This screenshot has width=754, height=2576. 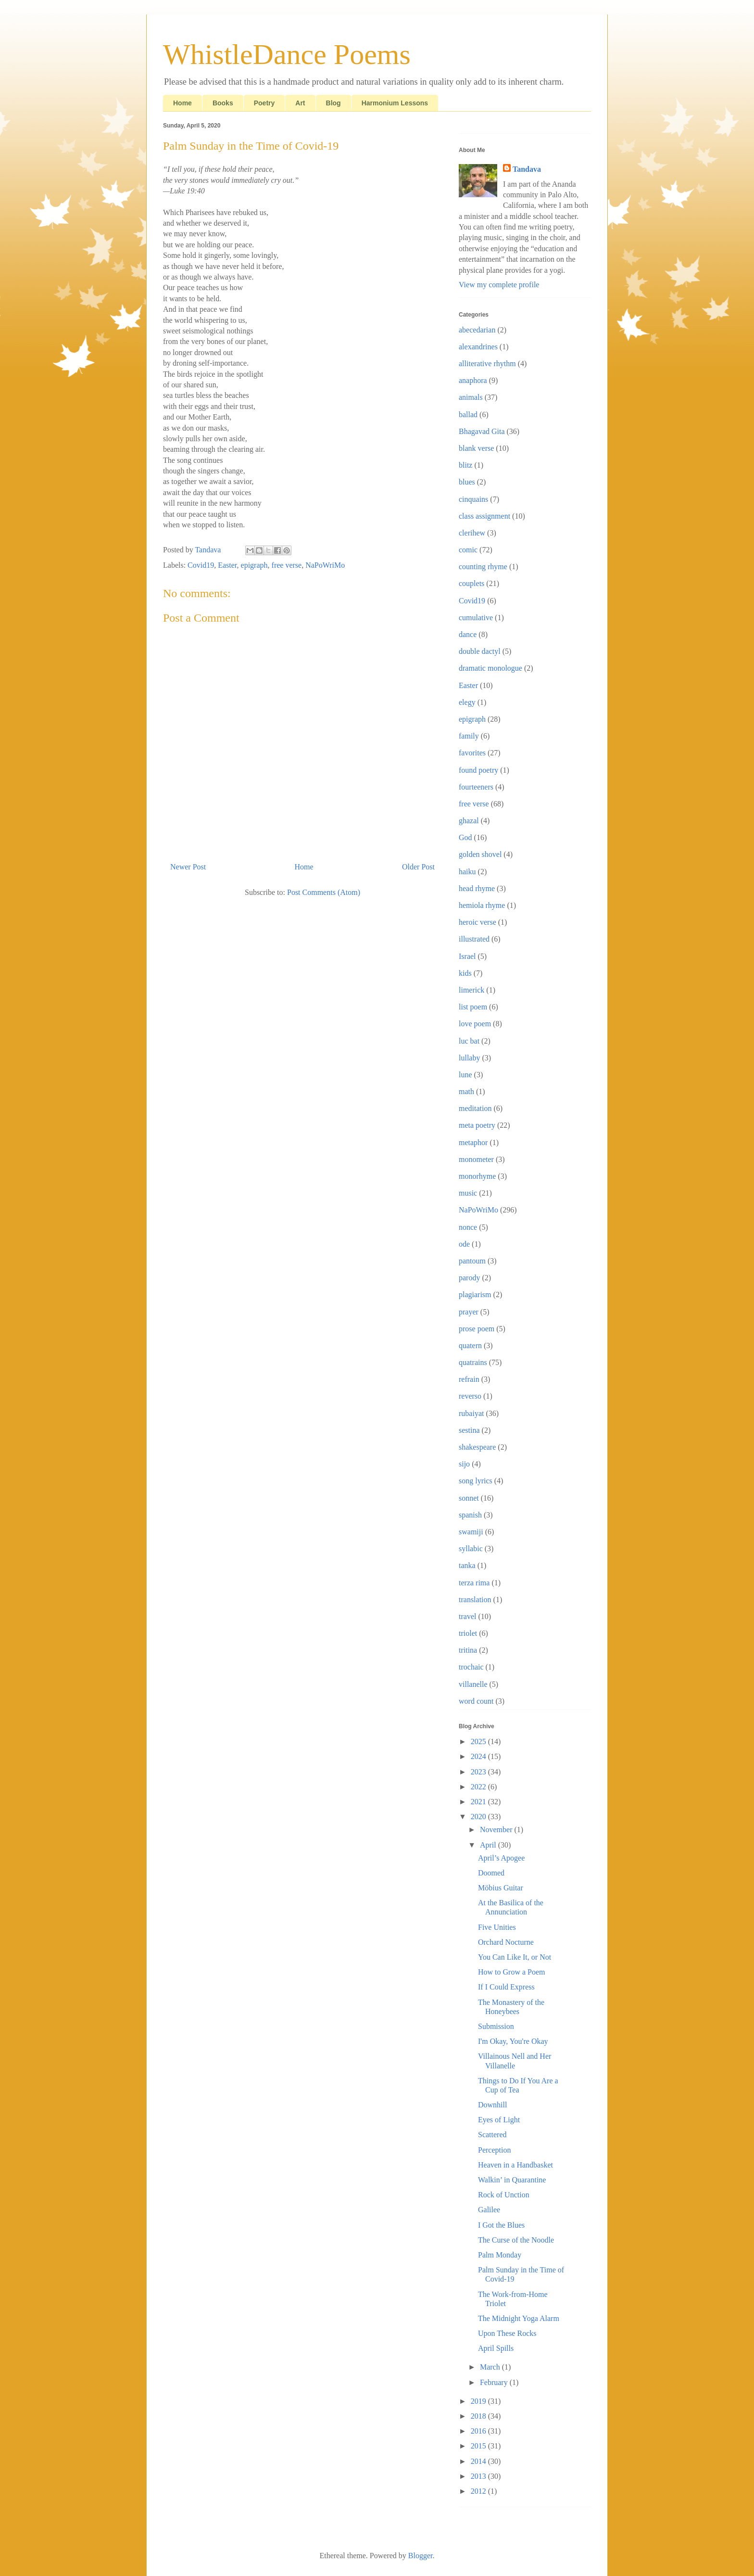 What do you see at coordinates (477, 922) in the screenshot?
I see `heroic verse` at bounding box center [477, 922].